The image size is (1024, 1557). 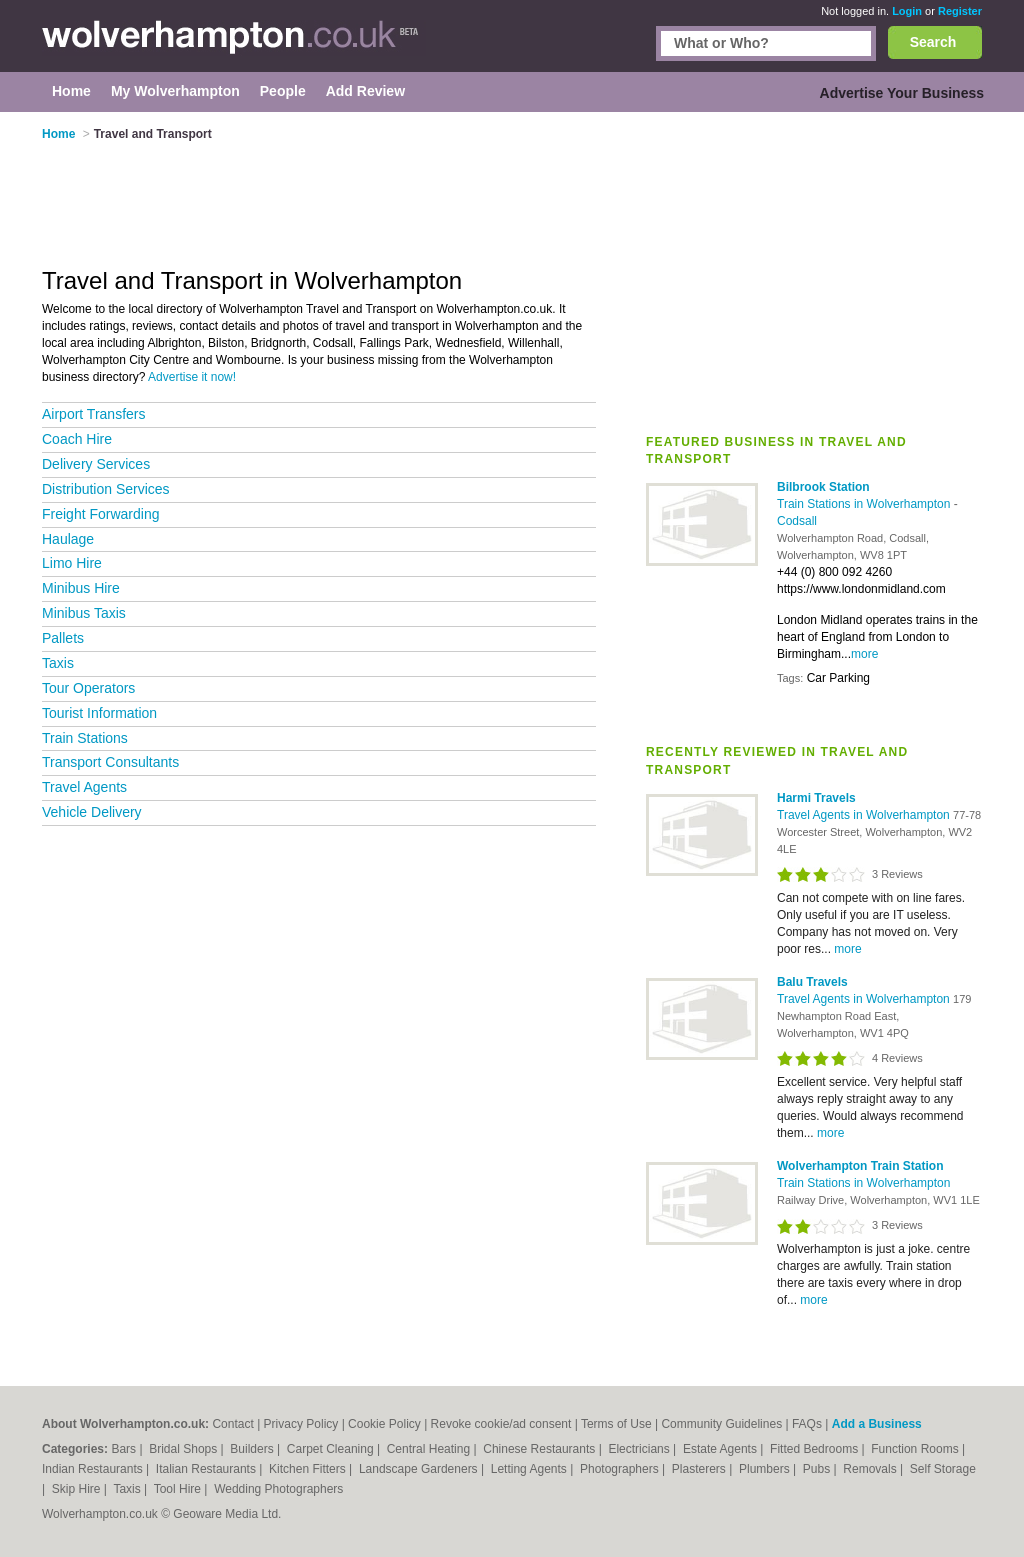 I want to click on Chinese Restaurants, so click(x=540, y=1449).